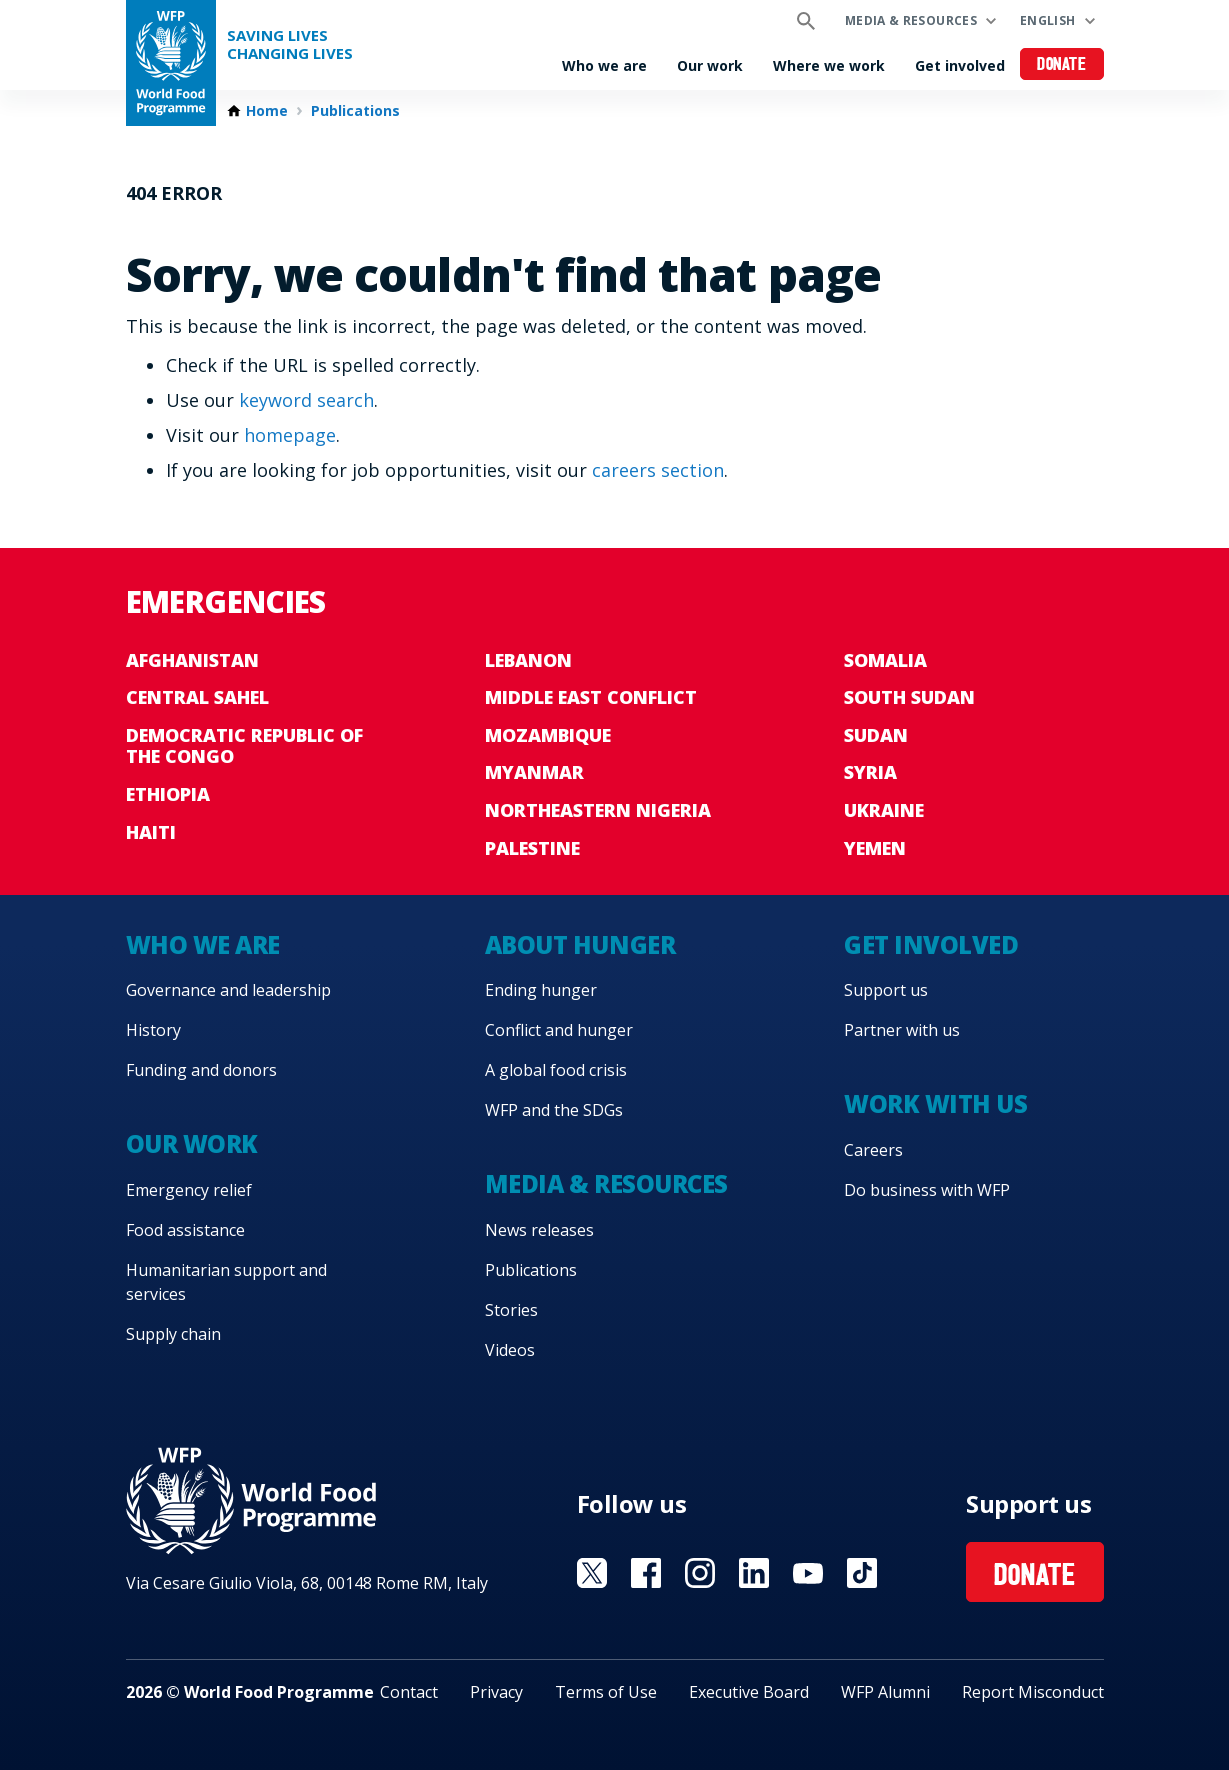  What do you see at coordinates (604, 65) in the screenshot?
I see `Who we are` at bounding box center [604, 65].